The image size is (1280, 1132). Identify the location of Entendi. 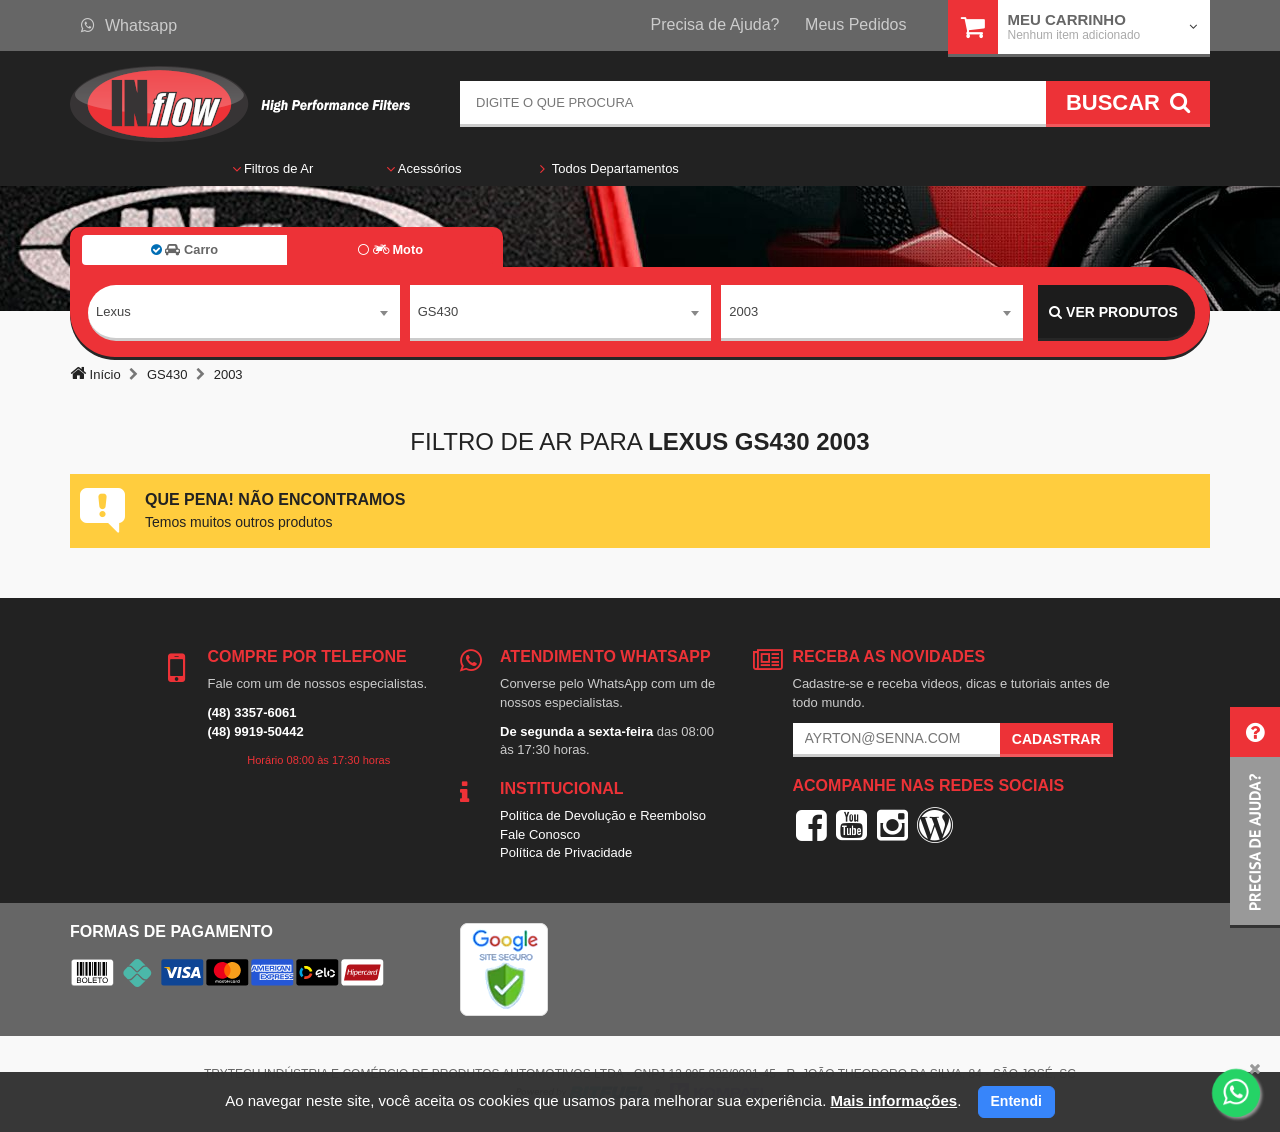
(1016, 1101).